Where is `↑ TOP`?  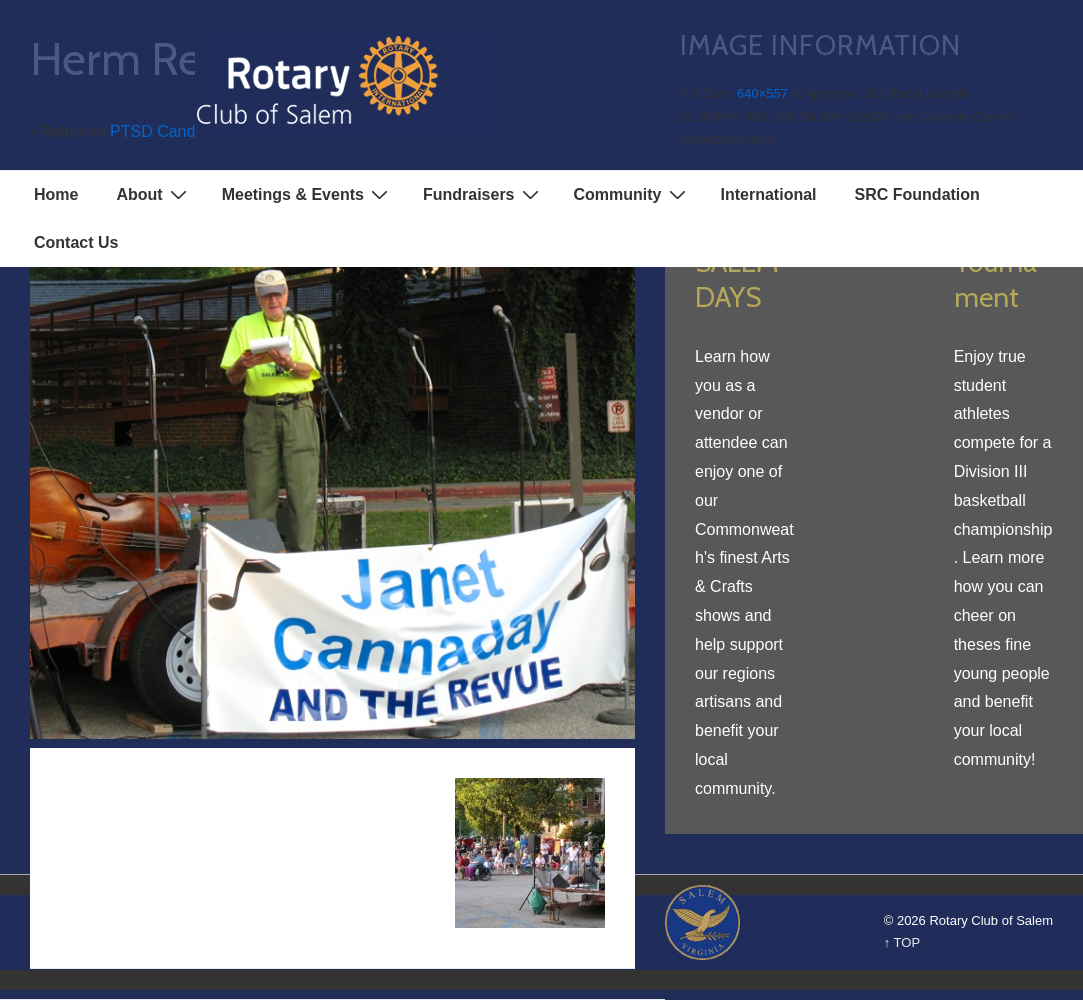
↑ TOP is located at coordinates (902, 942).